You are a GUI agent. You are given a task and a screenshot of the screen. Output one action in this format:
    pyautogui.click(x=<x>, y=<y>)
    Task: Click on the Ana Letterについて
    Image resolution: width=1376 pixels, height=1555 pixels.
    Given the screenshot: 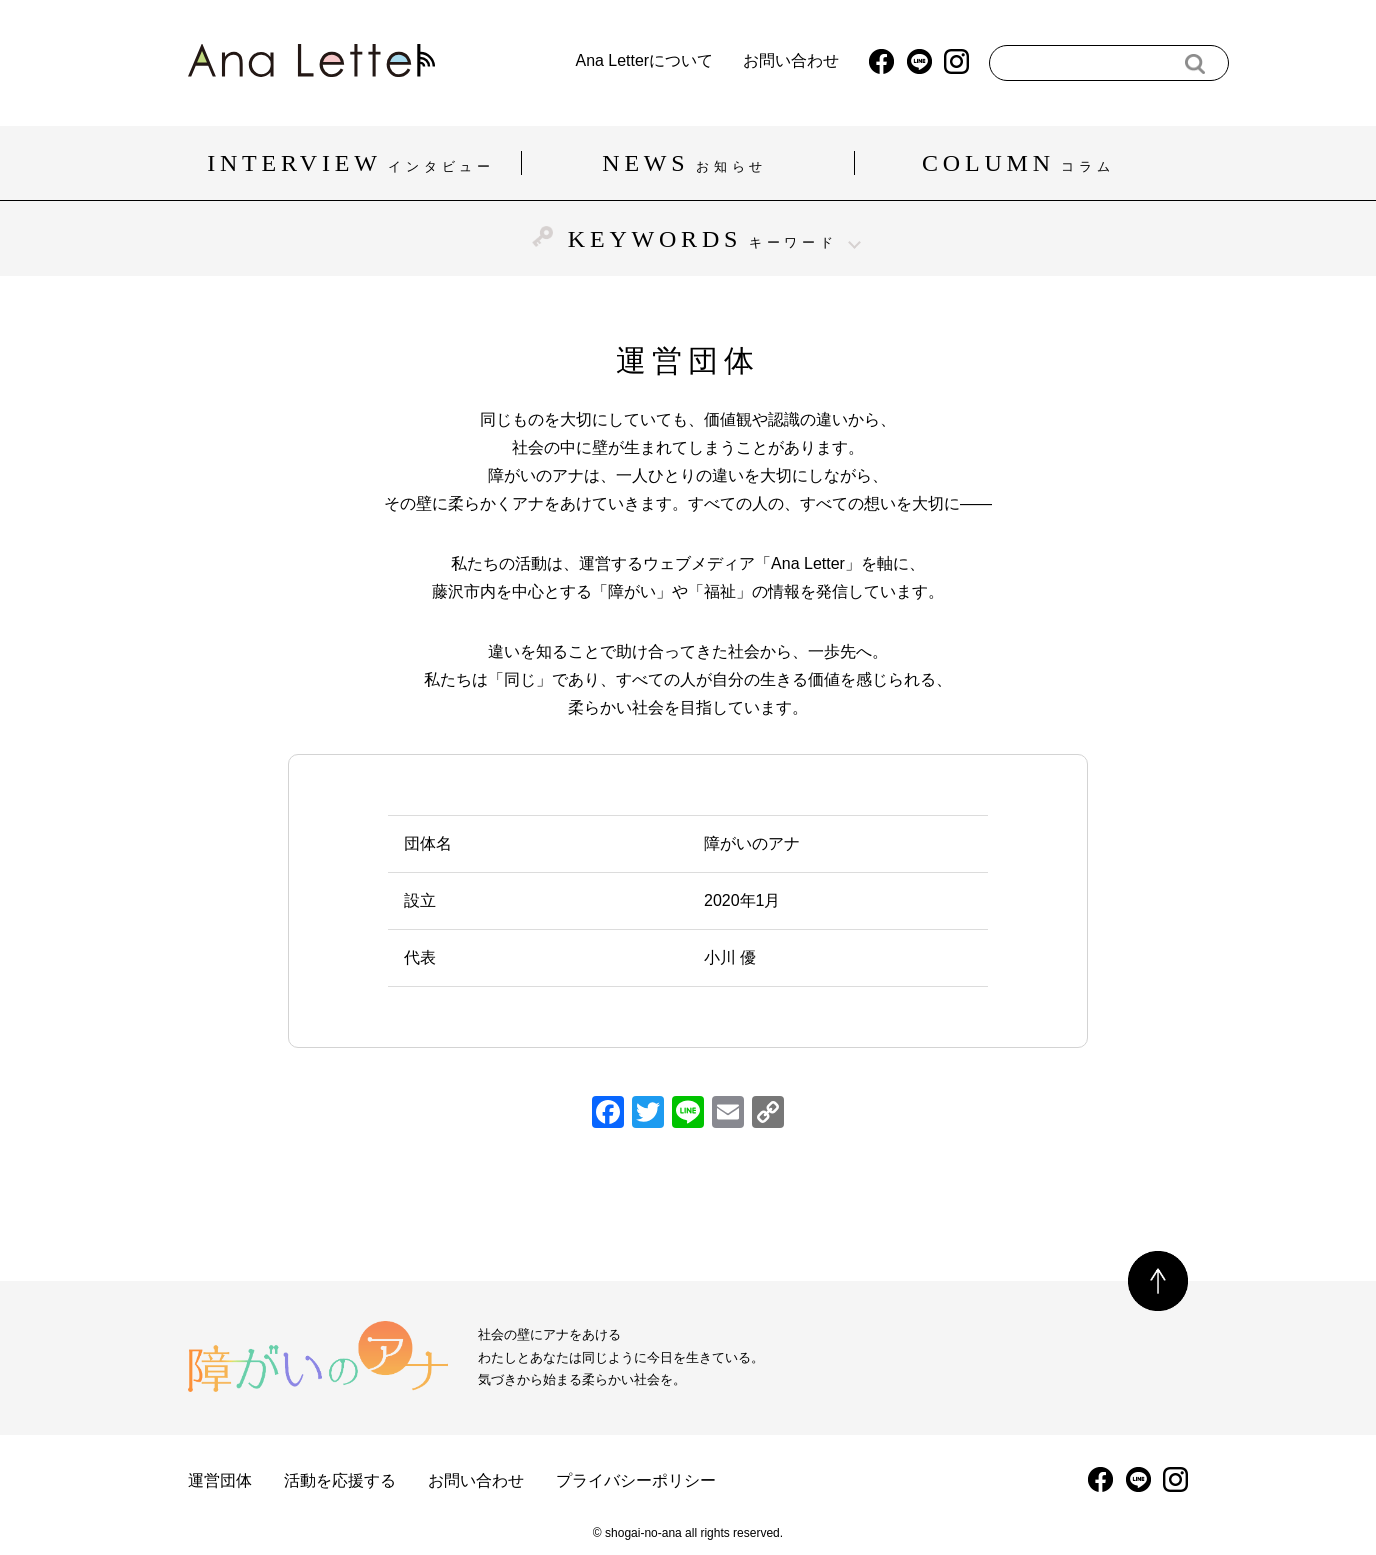 What is the action you would take?
    pyautogui.click(x=603, y=61)
    